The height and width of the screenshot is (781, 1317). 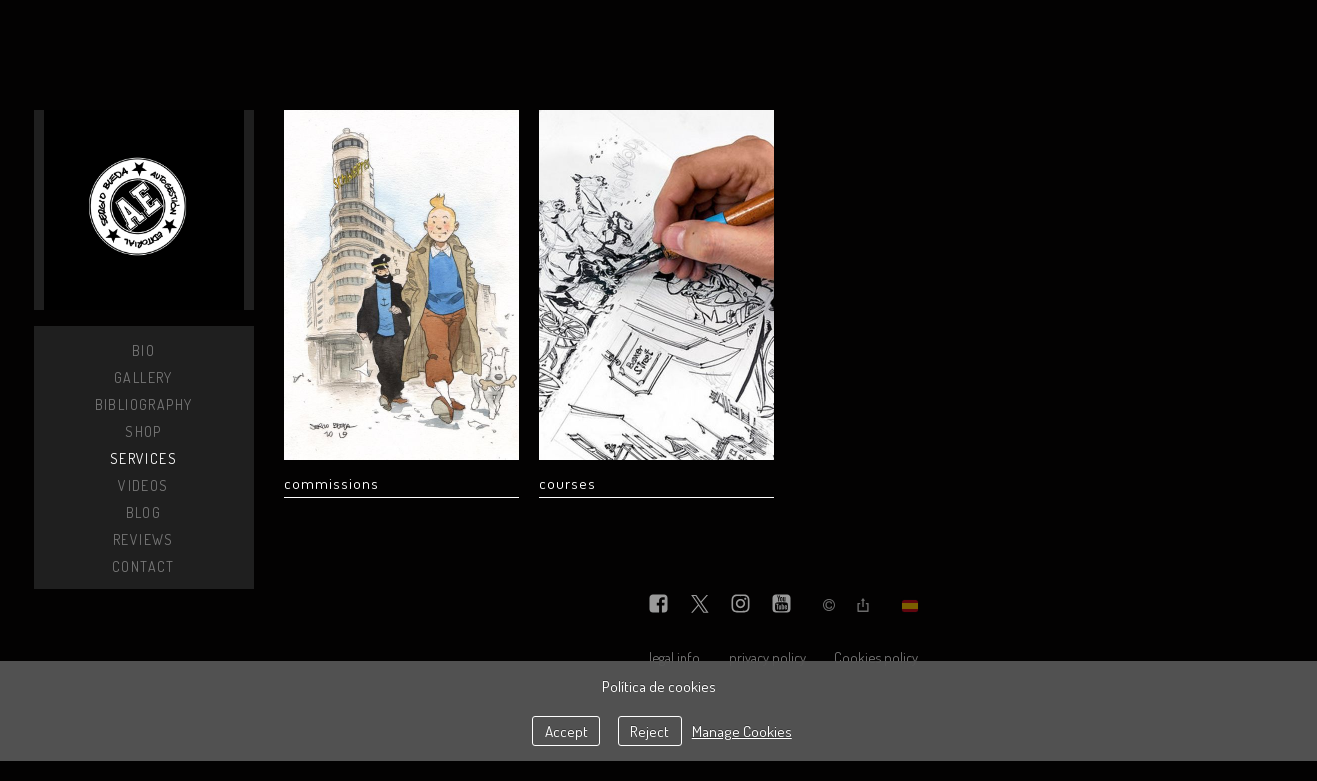 What do you see at coordinates (143, 458) in the screenshot?
I see `Services` at bounding box center [143, 458].